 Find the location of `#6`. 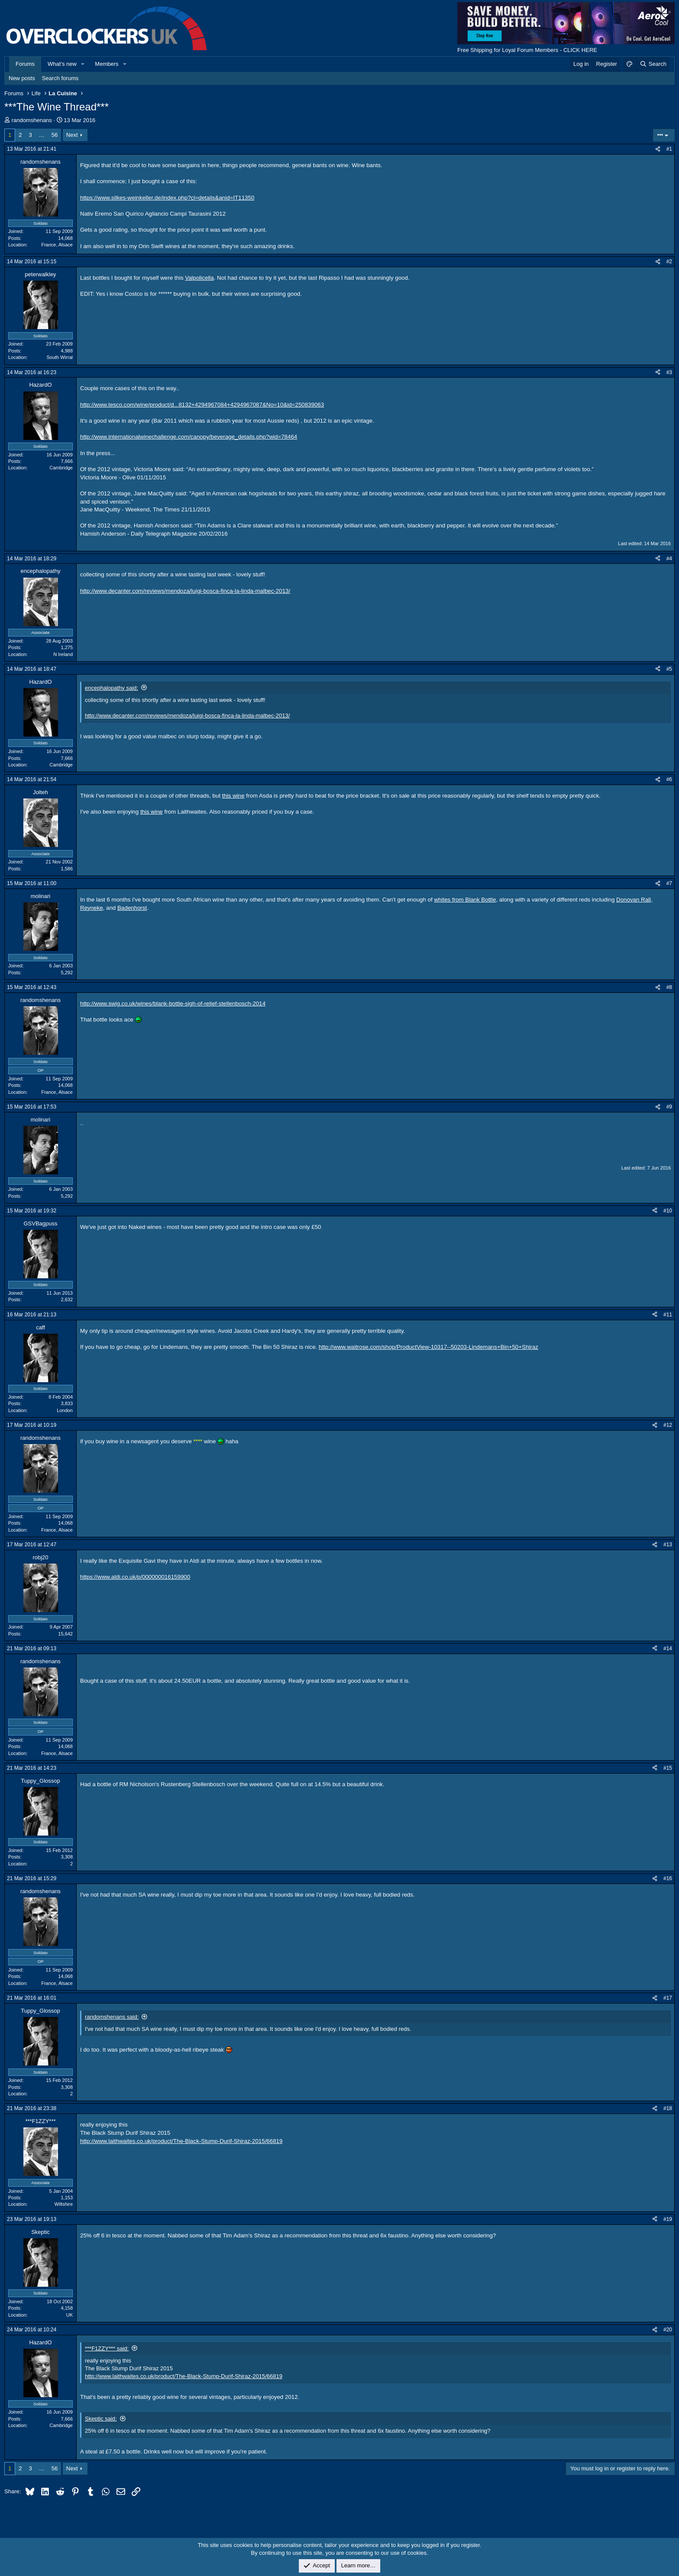

#6 is located at coordinates (669, 779).